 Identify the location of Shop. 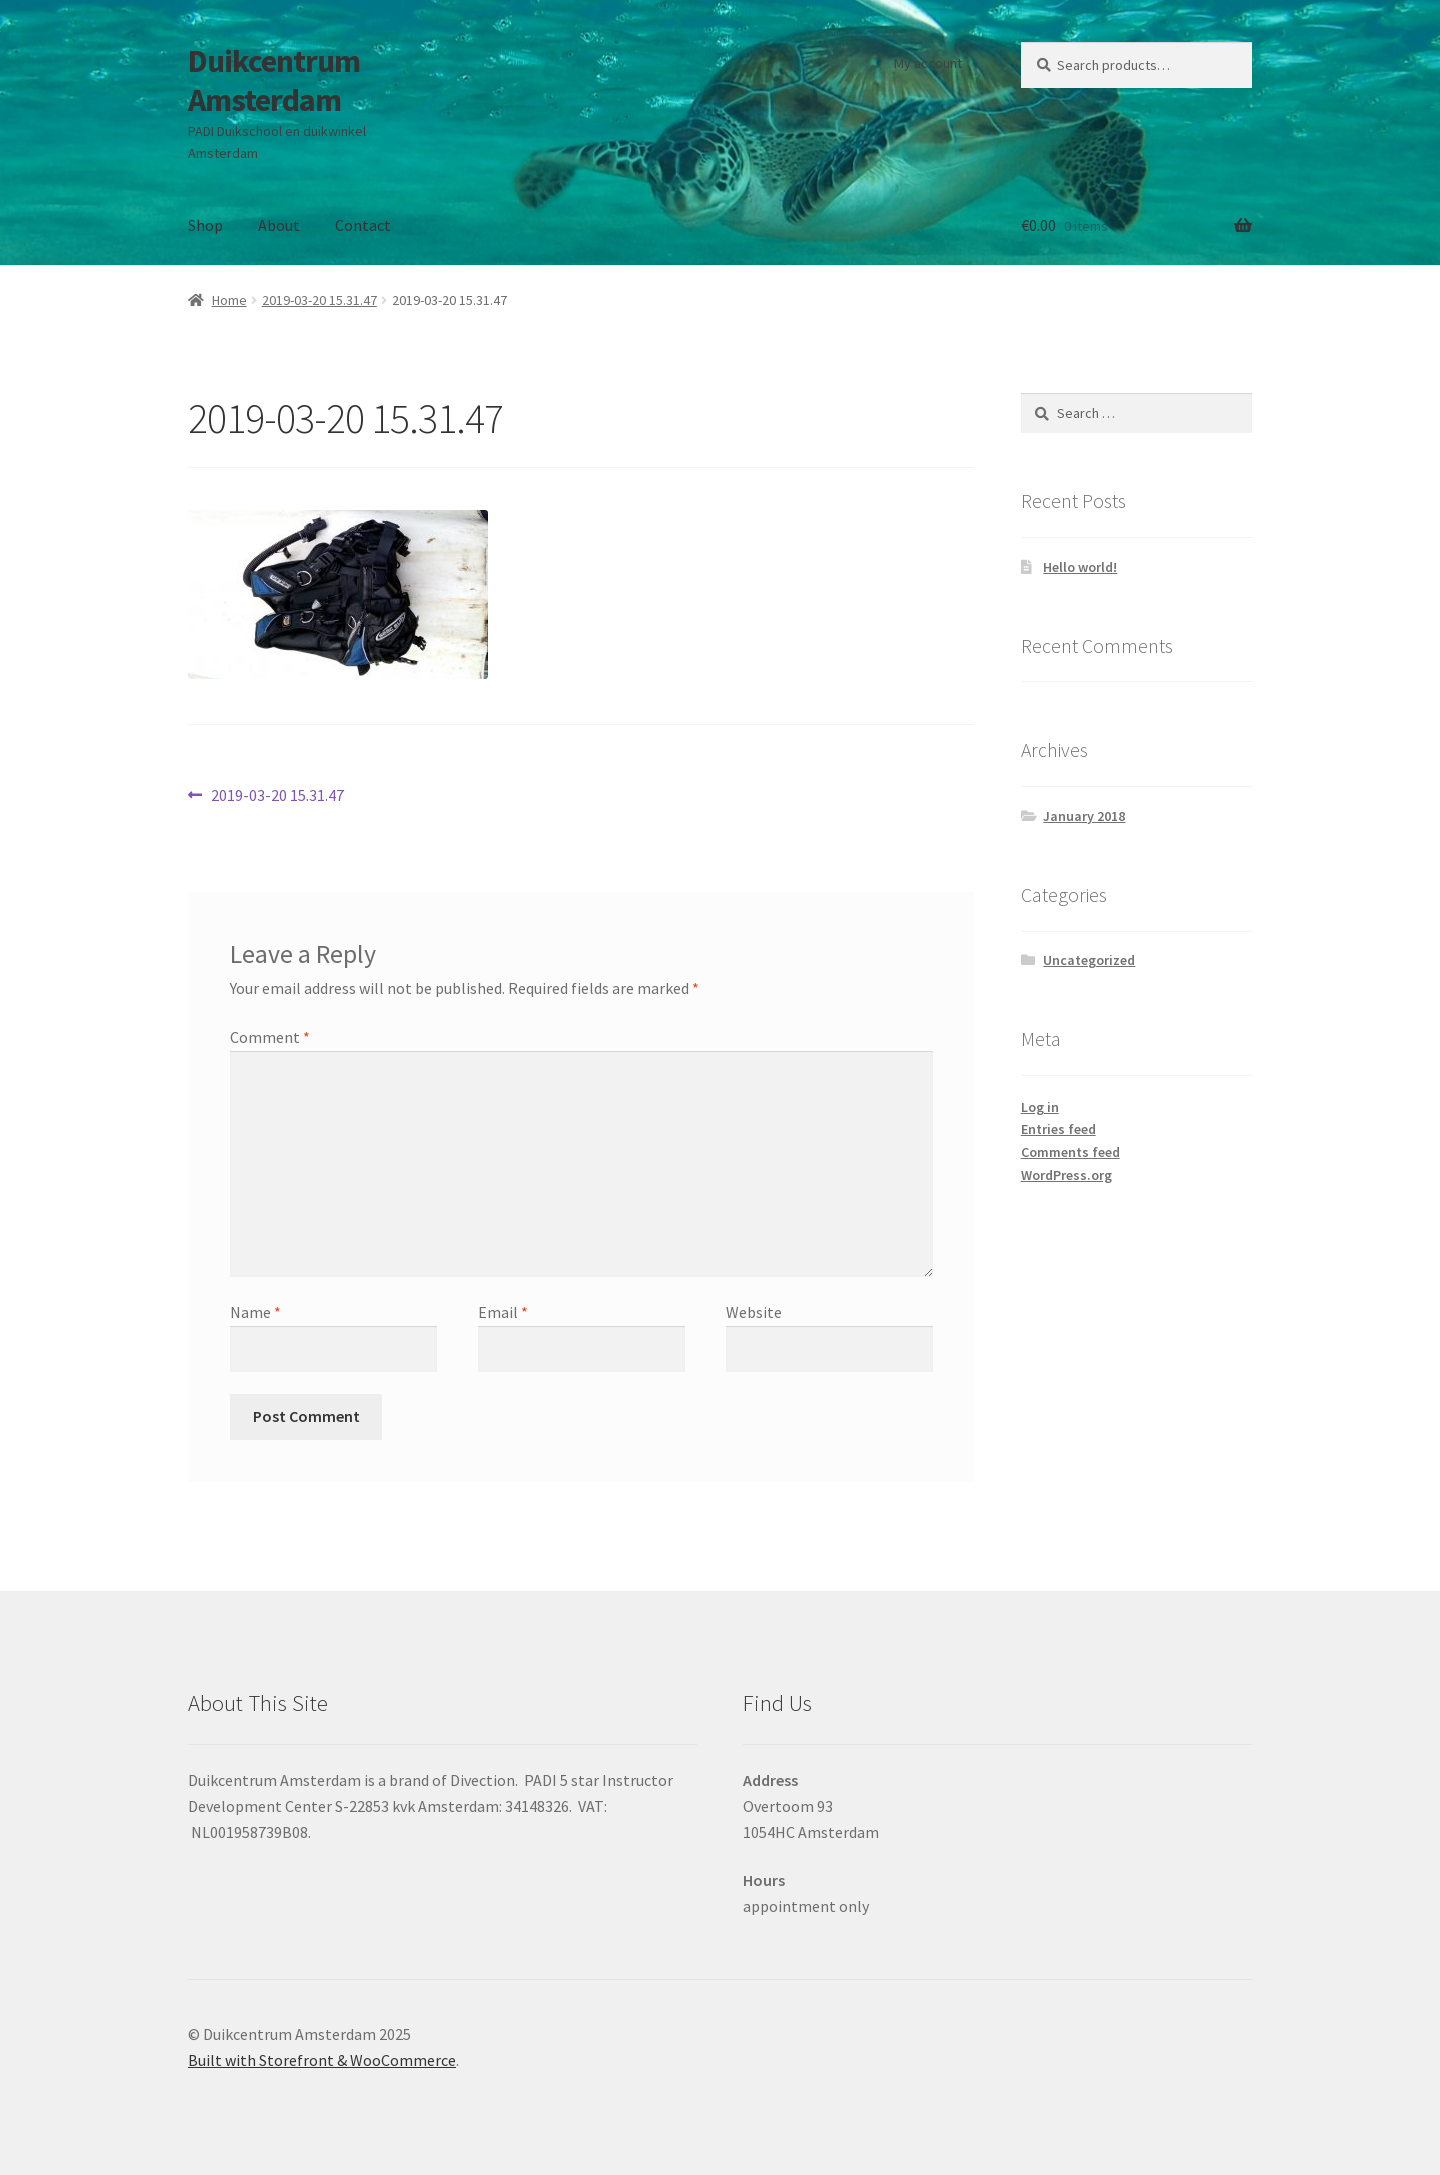
(205, 225).